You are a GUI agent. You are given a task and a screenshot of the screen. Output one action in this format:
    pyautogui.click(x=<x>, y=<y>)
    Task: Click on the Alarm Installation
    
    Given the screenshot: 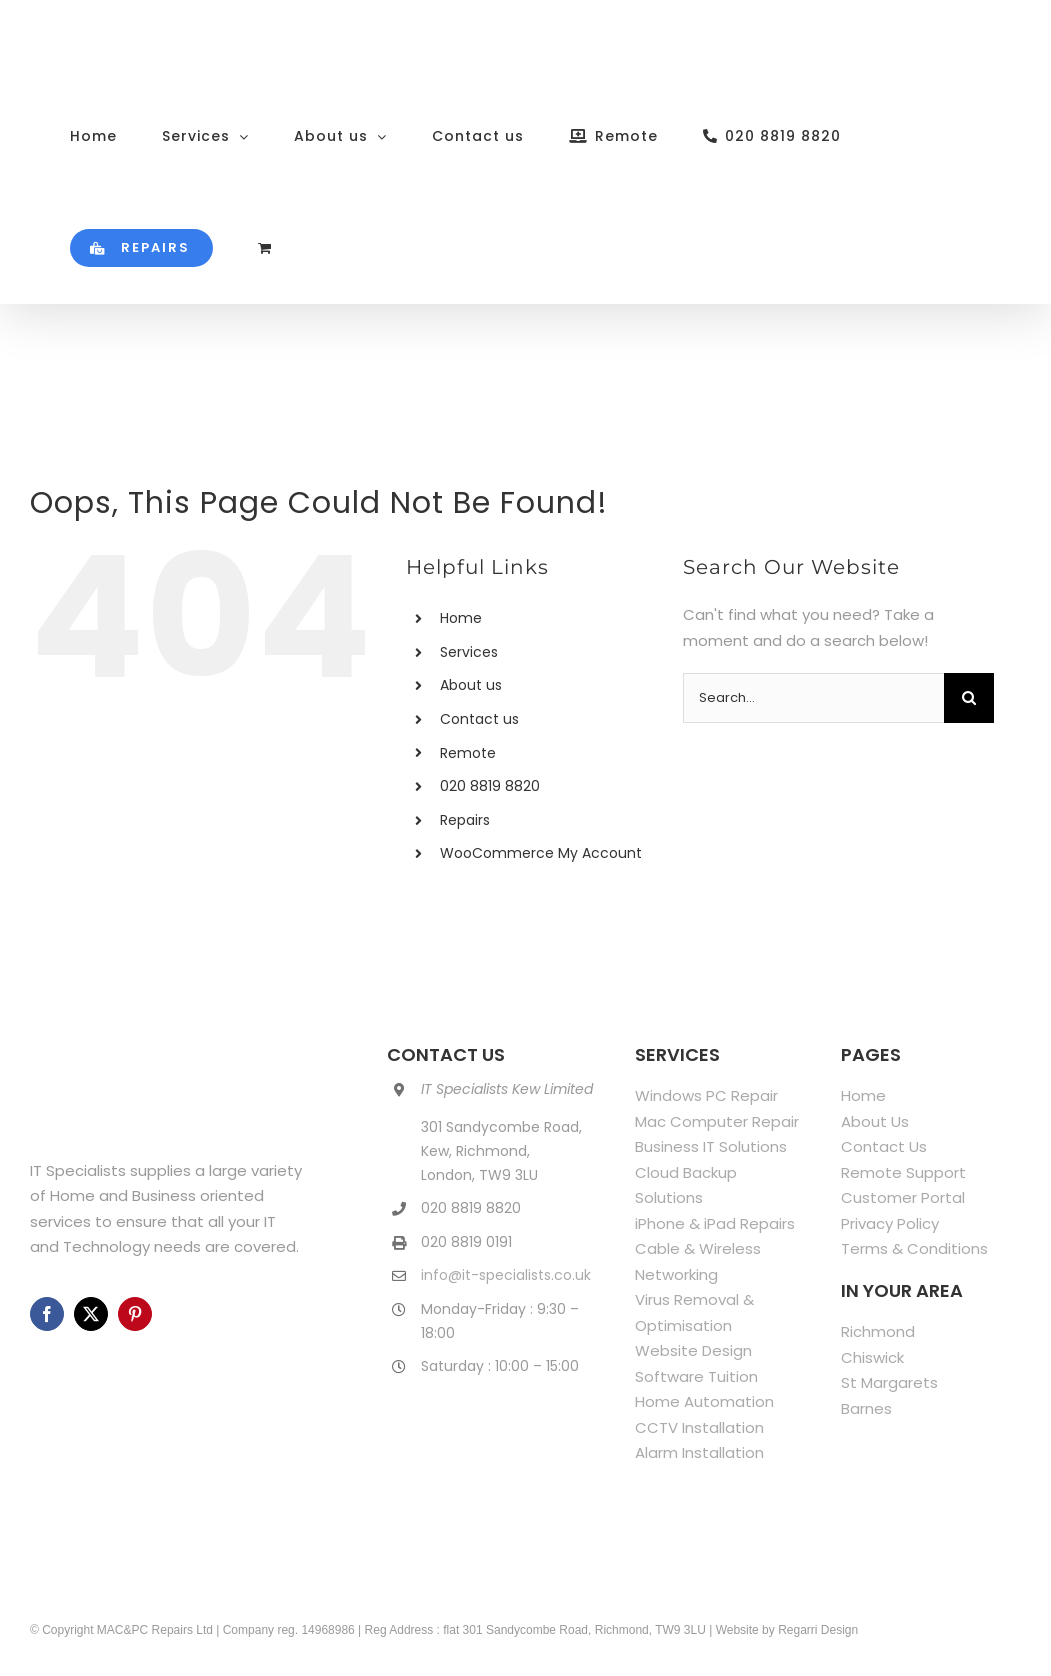 What is the action you would take?
    pyautogui.click(x=699, y=1452)
    